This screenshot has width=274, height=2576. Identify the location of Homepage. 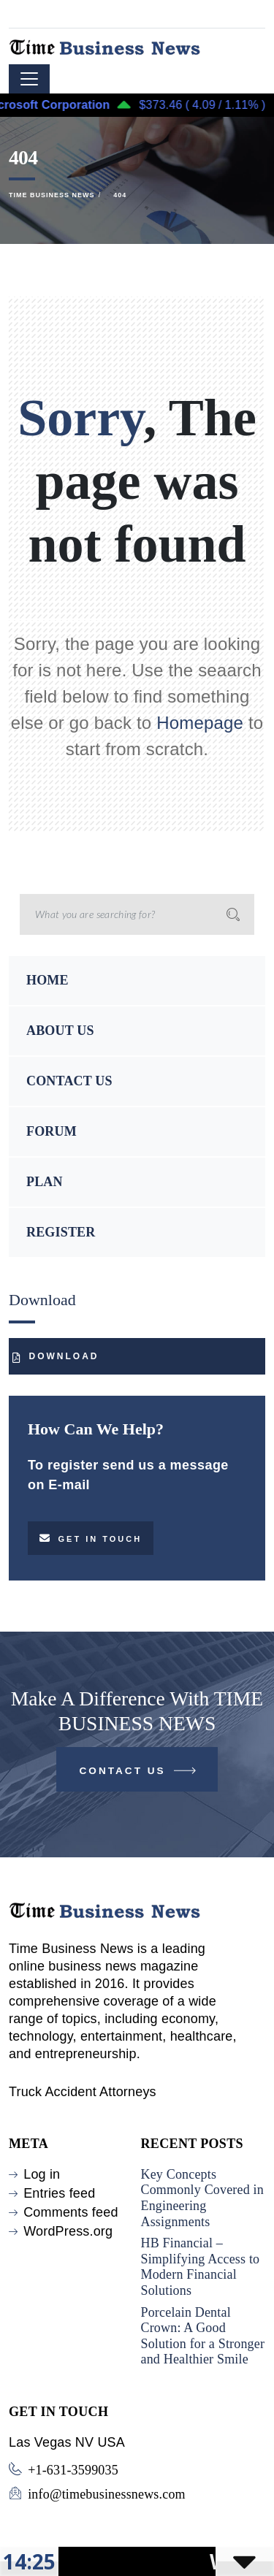
(199, 723).